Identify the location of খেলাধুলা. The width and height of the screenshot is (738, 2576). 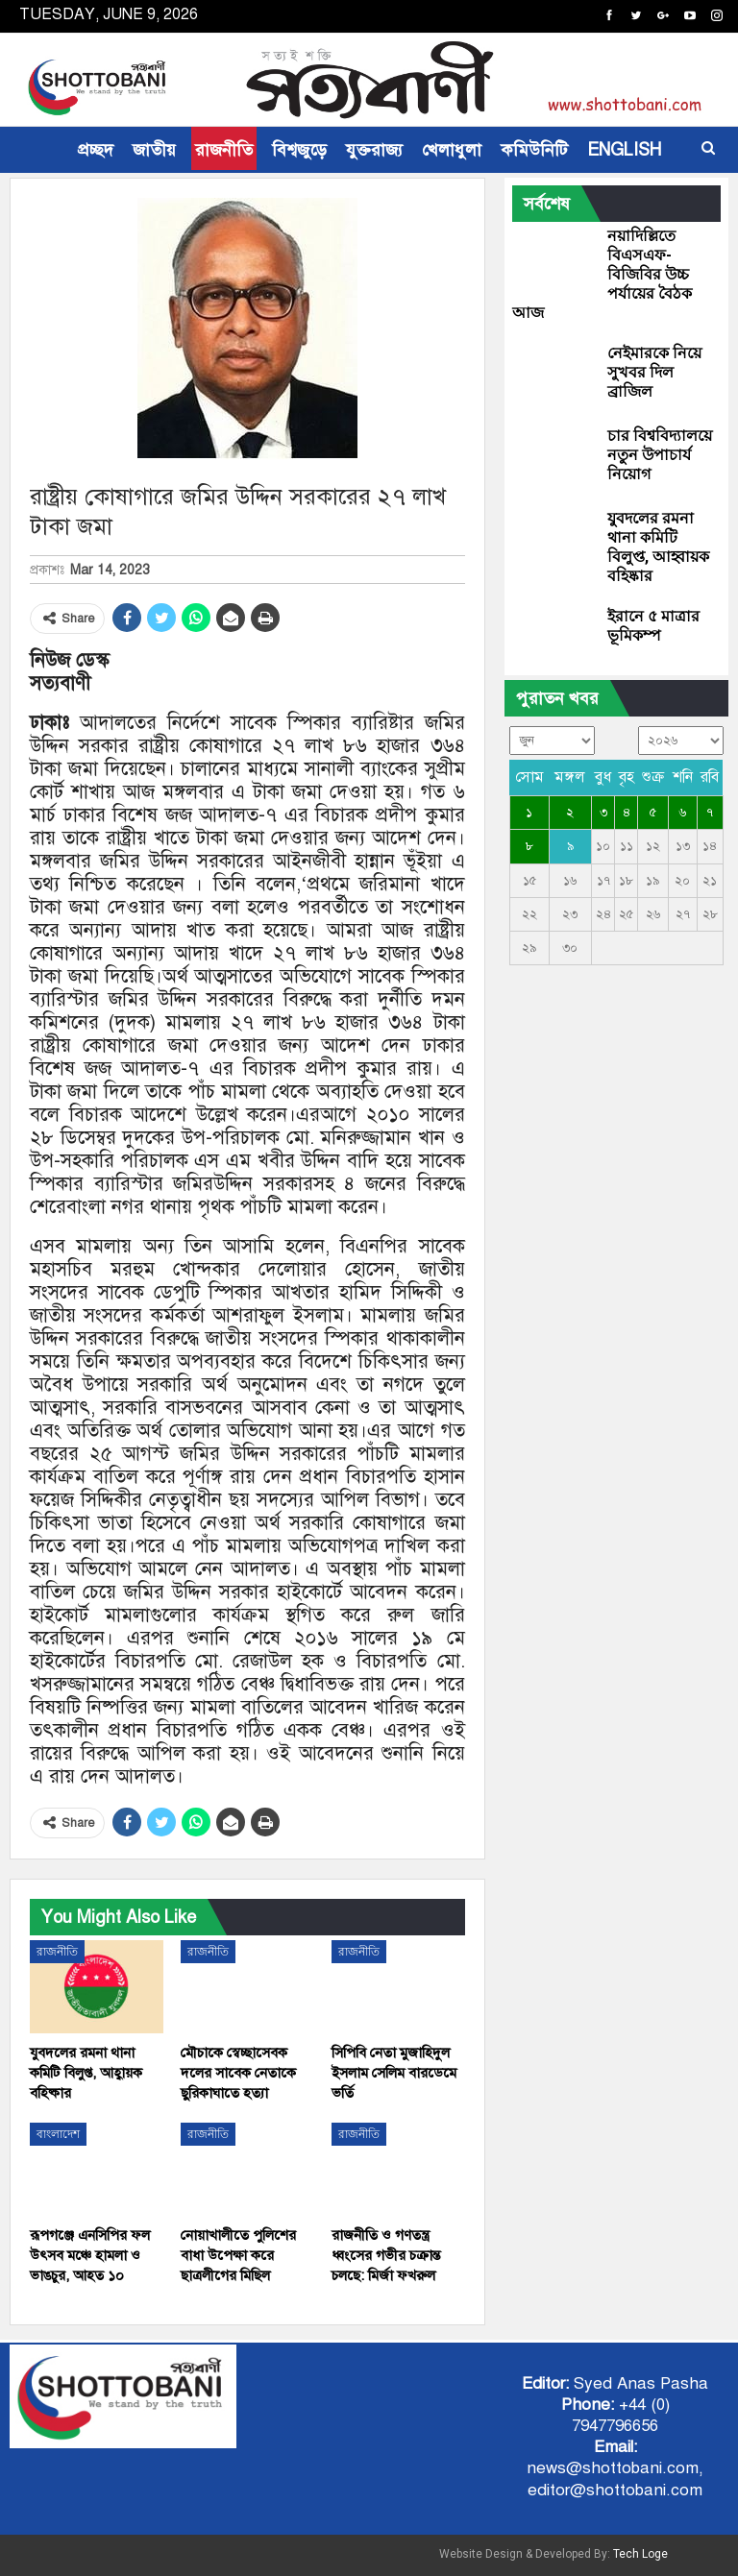
(451, 149).